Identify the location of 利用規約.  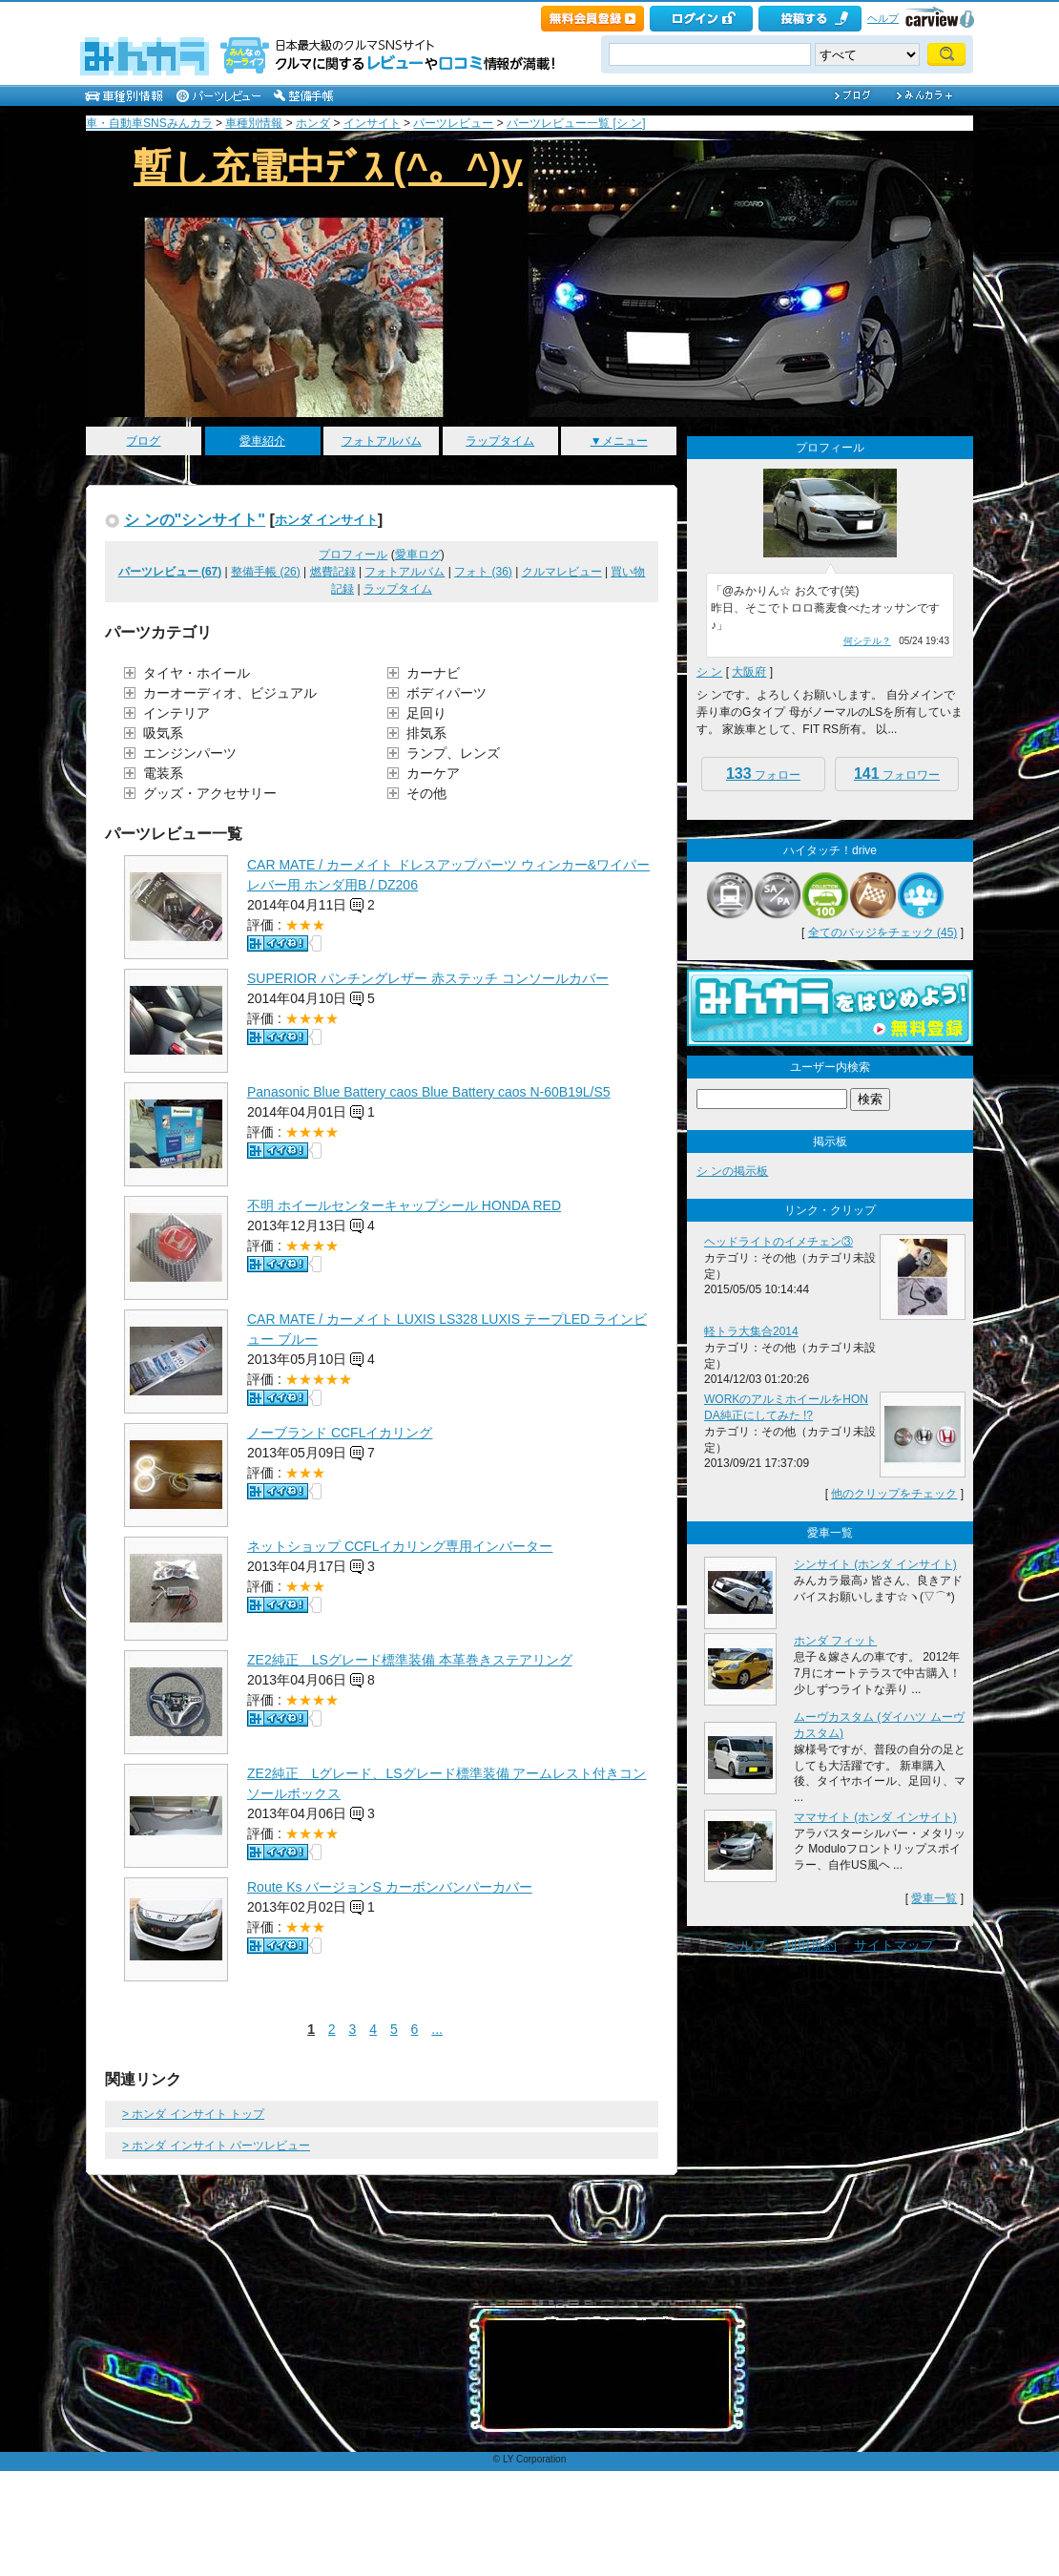
(810, 1945).